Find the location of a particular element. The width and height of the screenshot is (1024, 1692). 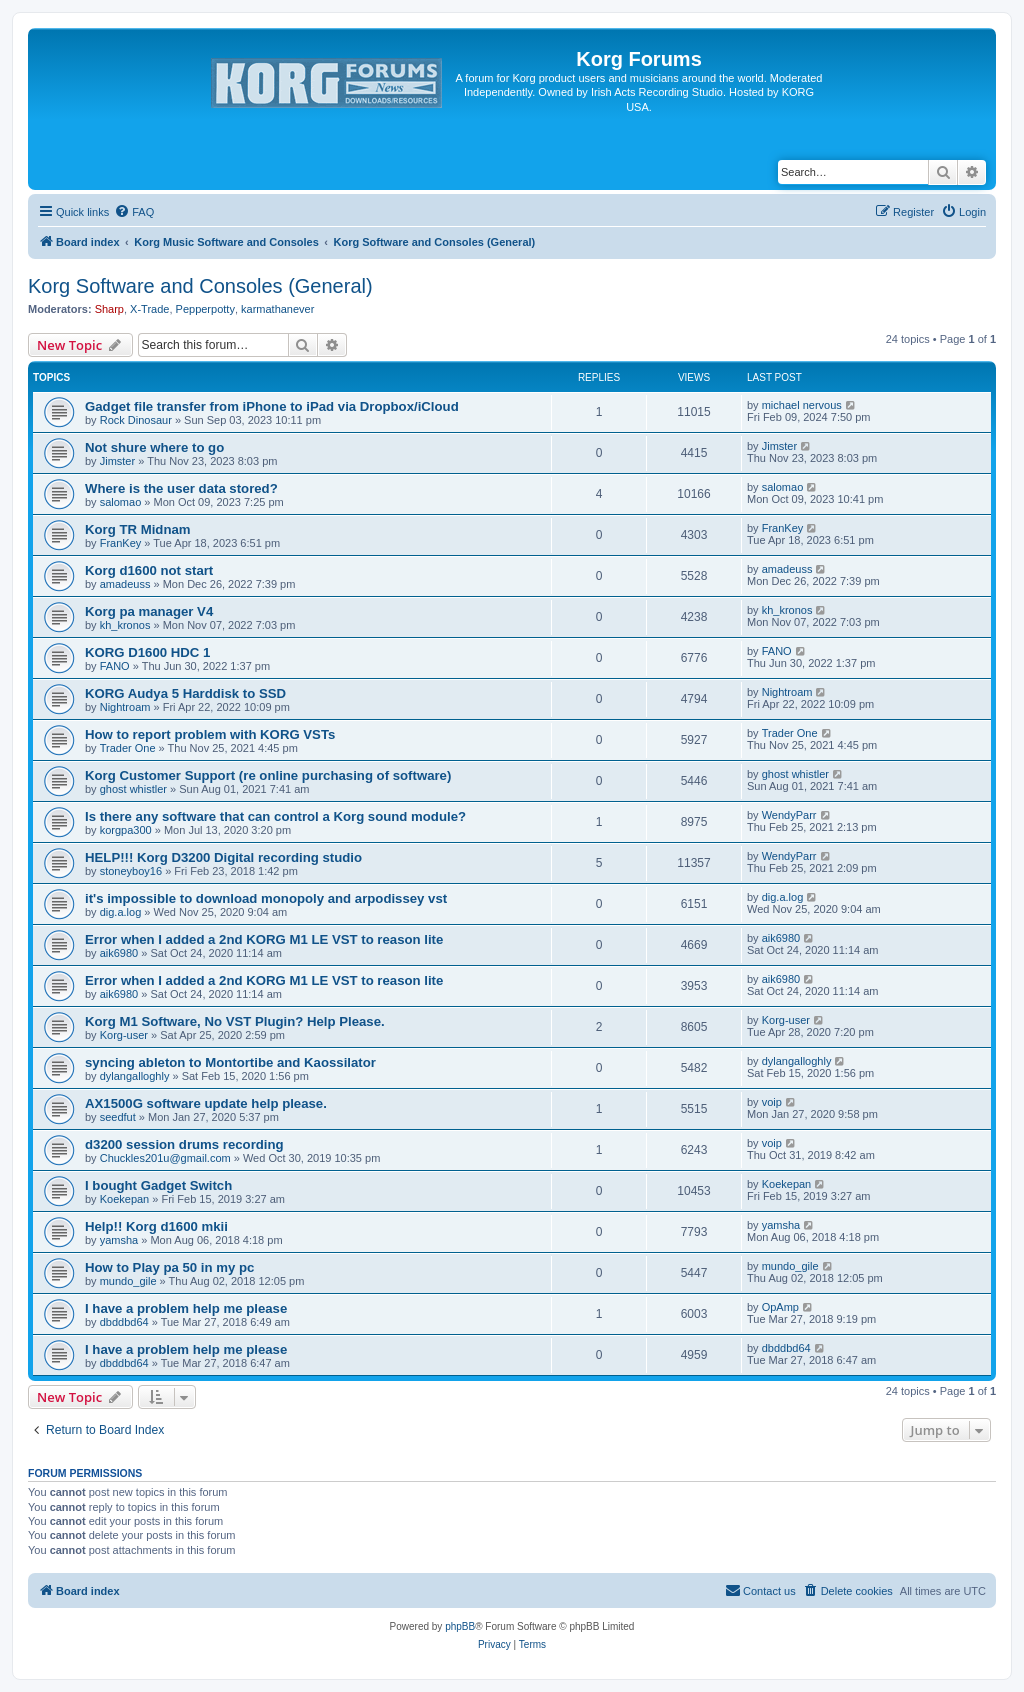

Is there any software that can control a Korg sound module? is located at coordinates (275, 816).